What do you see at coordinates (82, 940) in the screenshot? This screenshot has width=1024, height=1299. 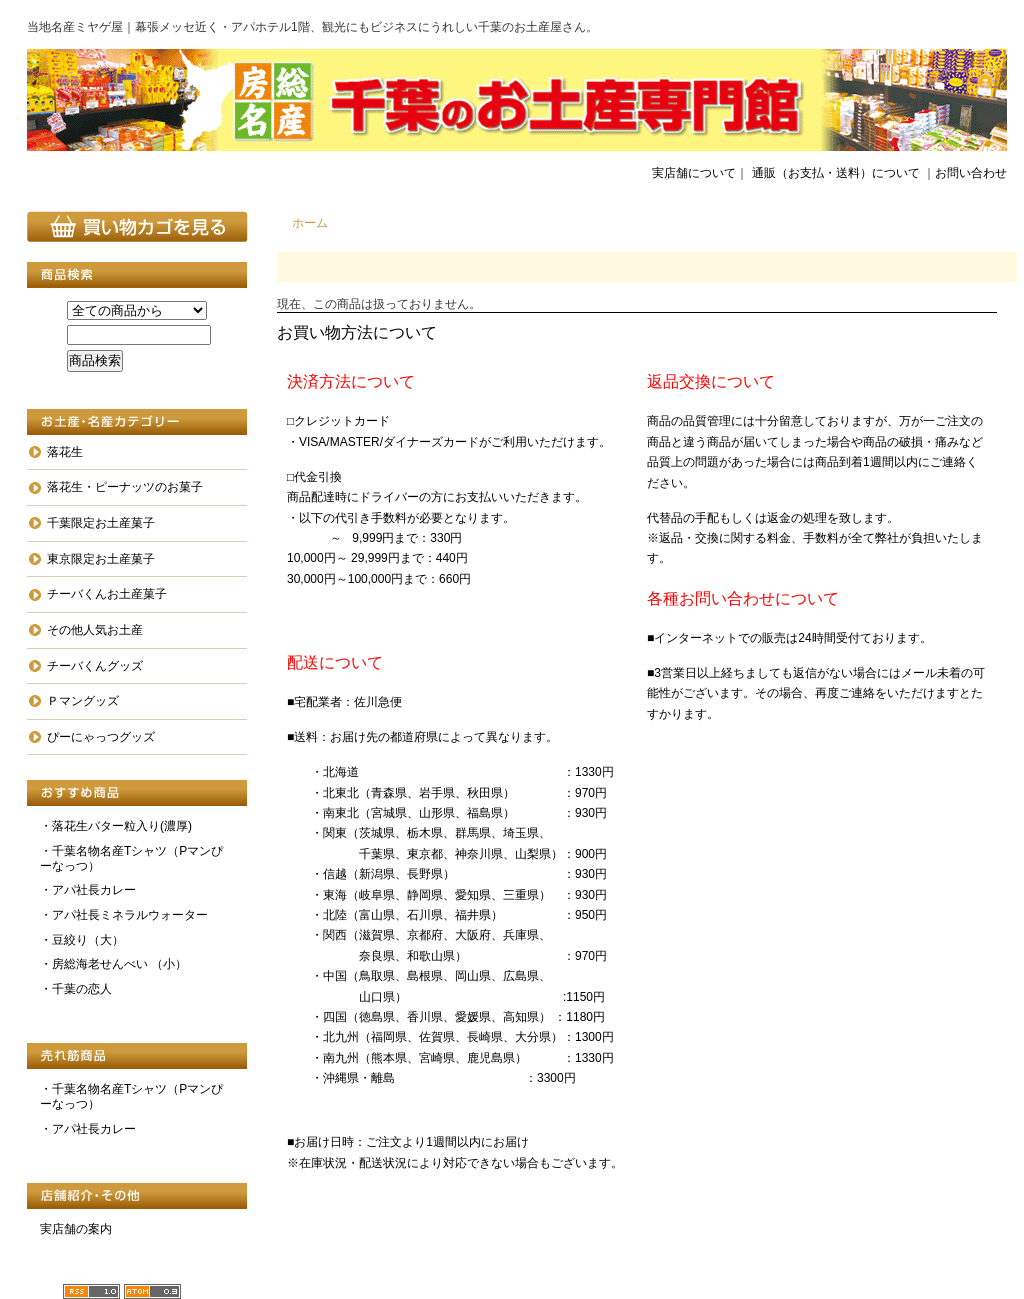 I see `・豆絞り（大）` at bounding box center [82, 940].